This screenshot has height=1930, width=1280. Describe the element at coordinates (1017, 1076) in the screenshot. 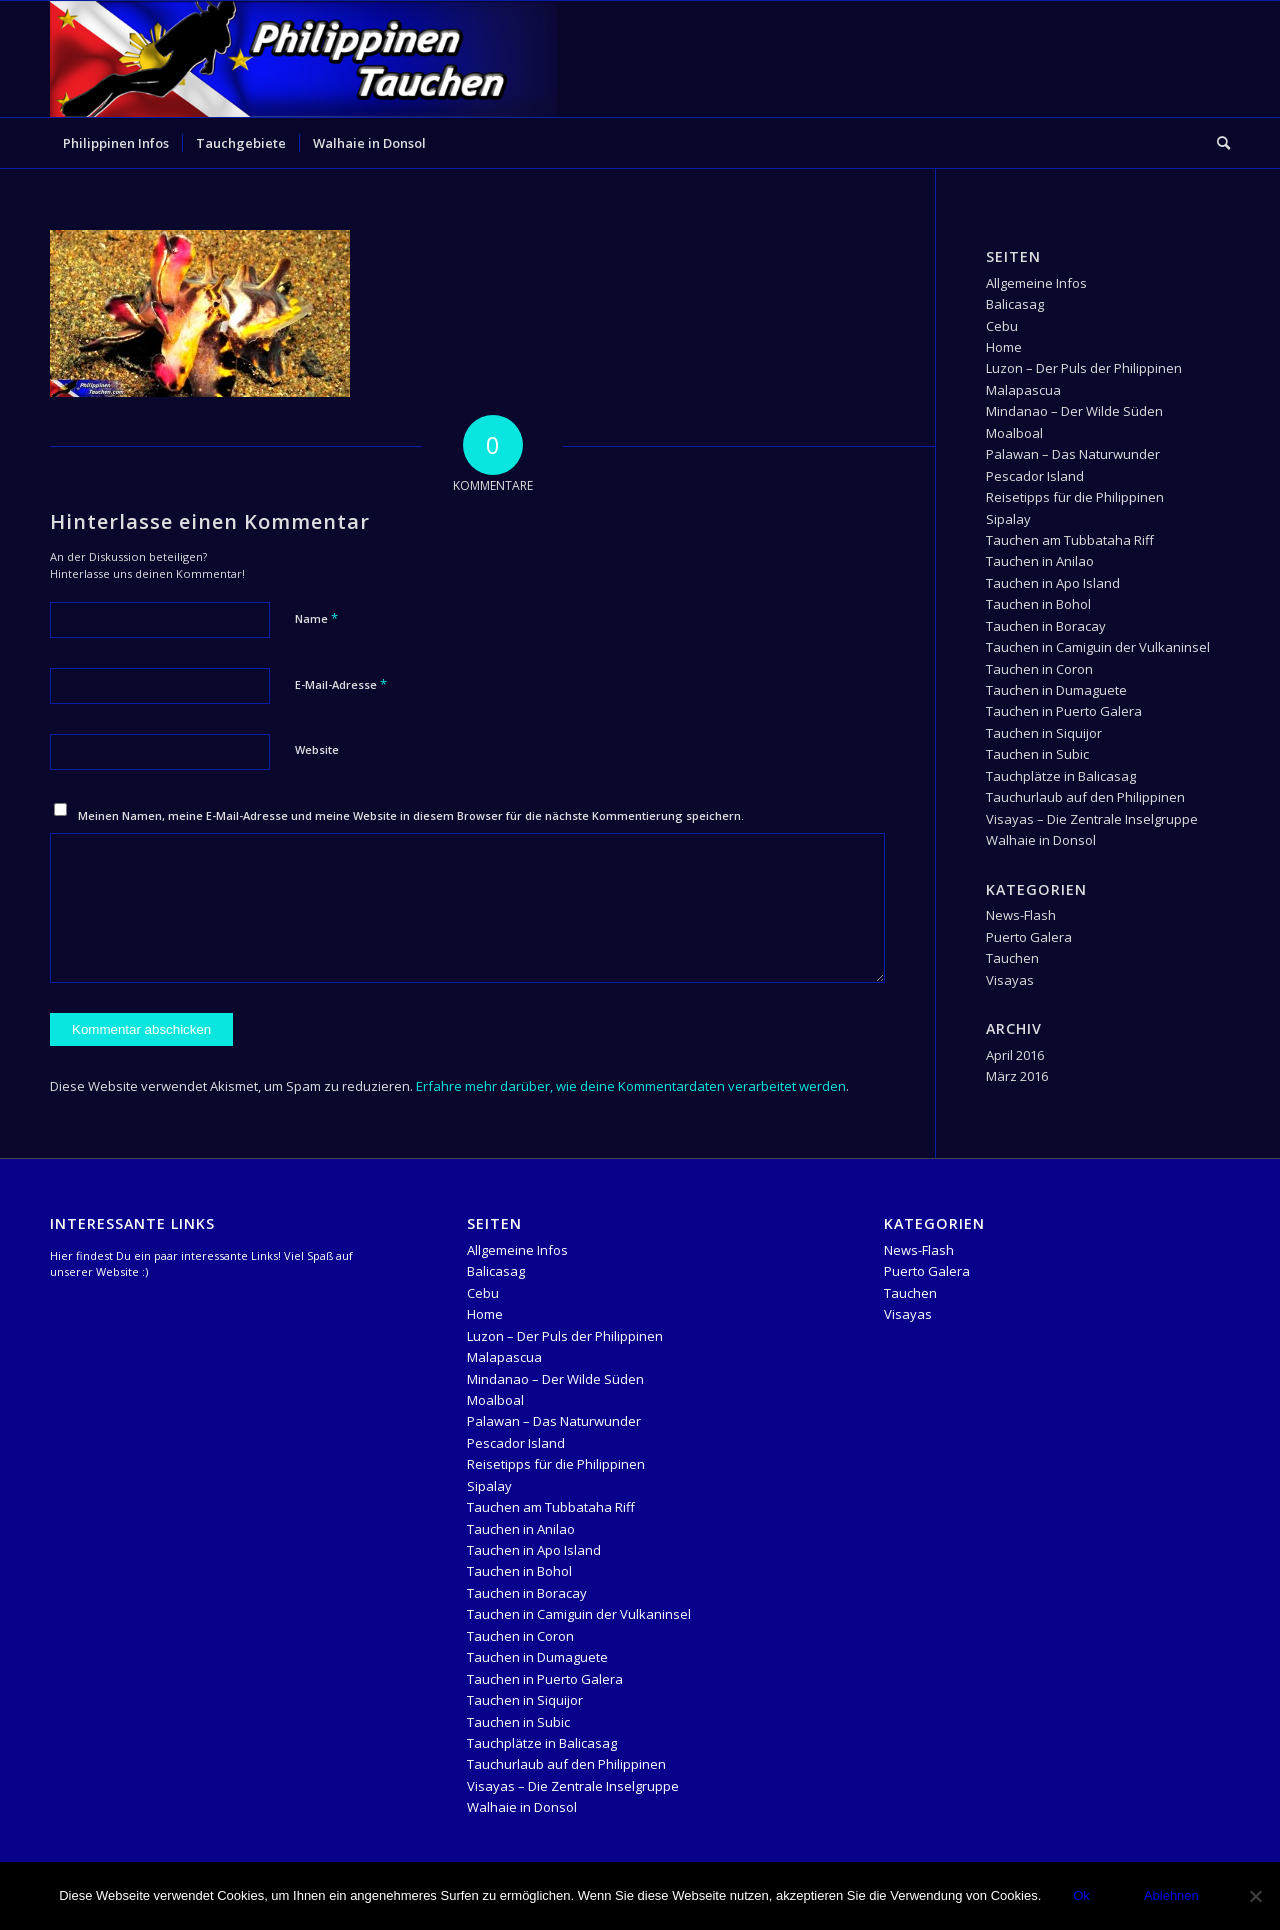

I see `März 2016` at that location.